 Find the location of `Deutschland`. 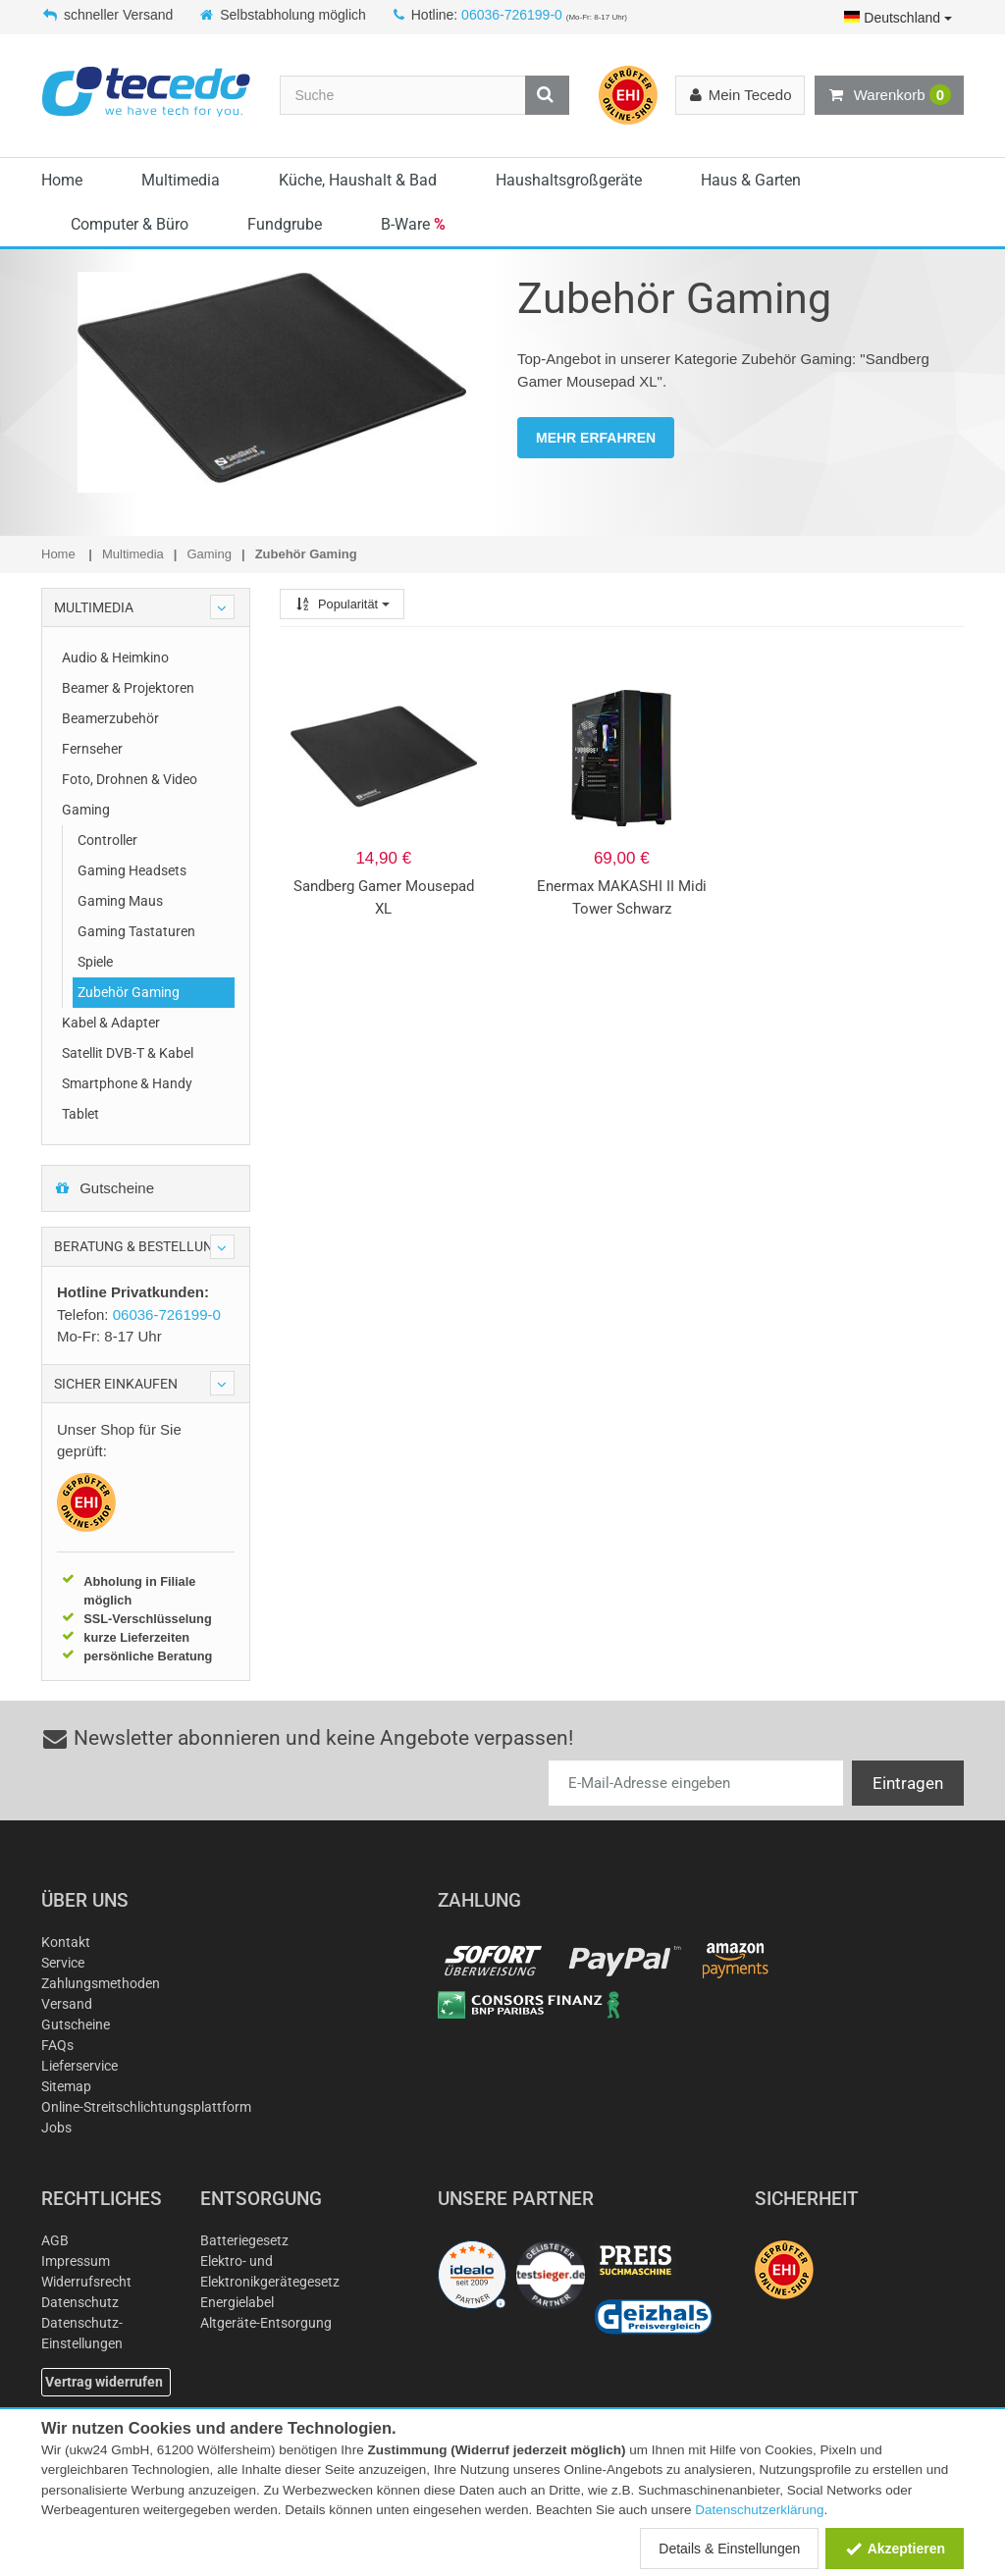

Deutschland is located at coordinates (898, 18).